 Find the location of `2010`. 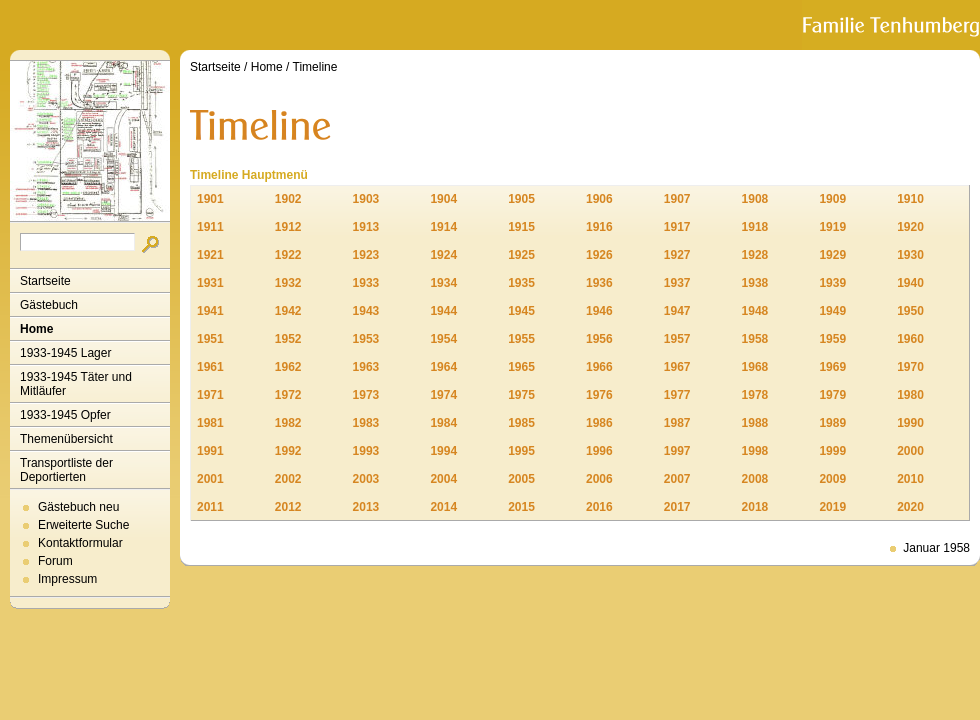

2010 is located at coordinates (910, 479).